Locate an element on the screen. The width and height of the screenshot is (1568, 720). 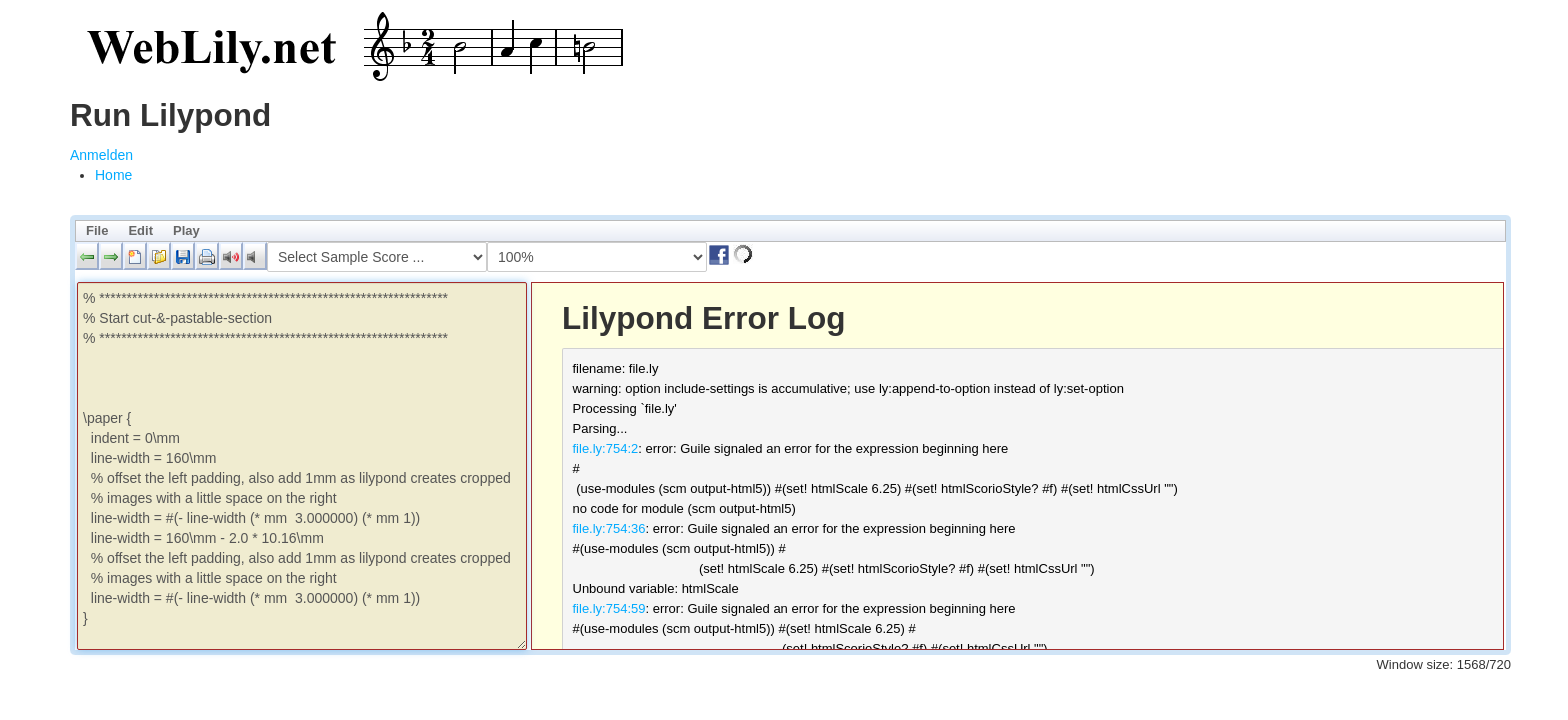
Play [menuitem] is located at coordinates (186, 230).